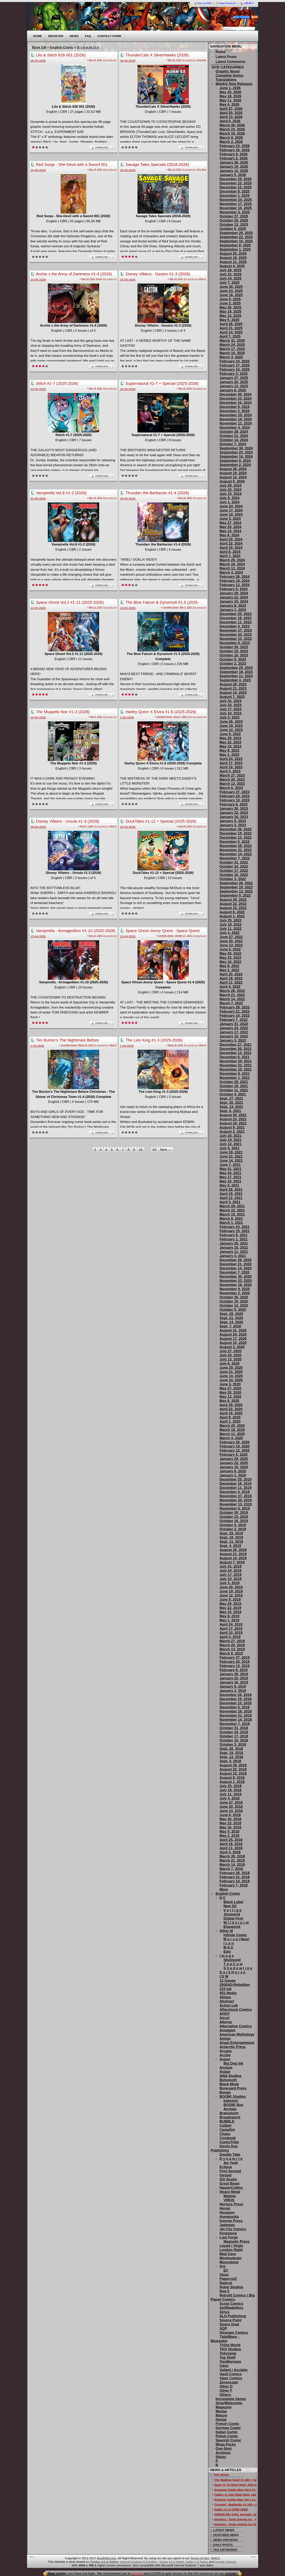  What do you see at coordinates (232, 1347) in the screenshot?
I see `August 3, 2020` at bounding box center [232, 1347].